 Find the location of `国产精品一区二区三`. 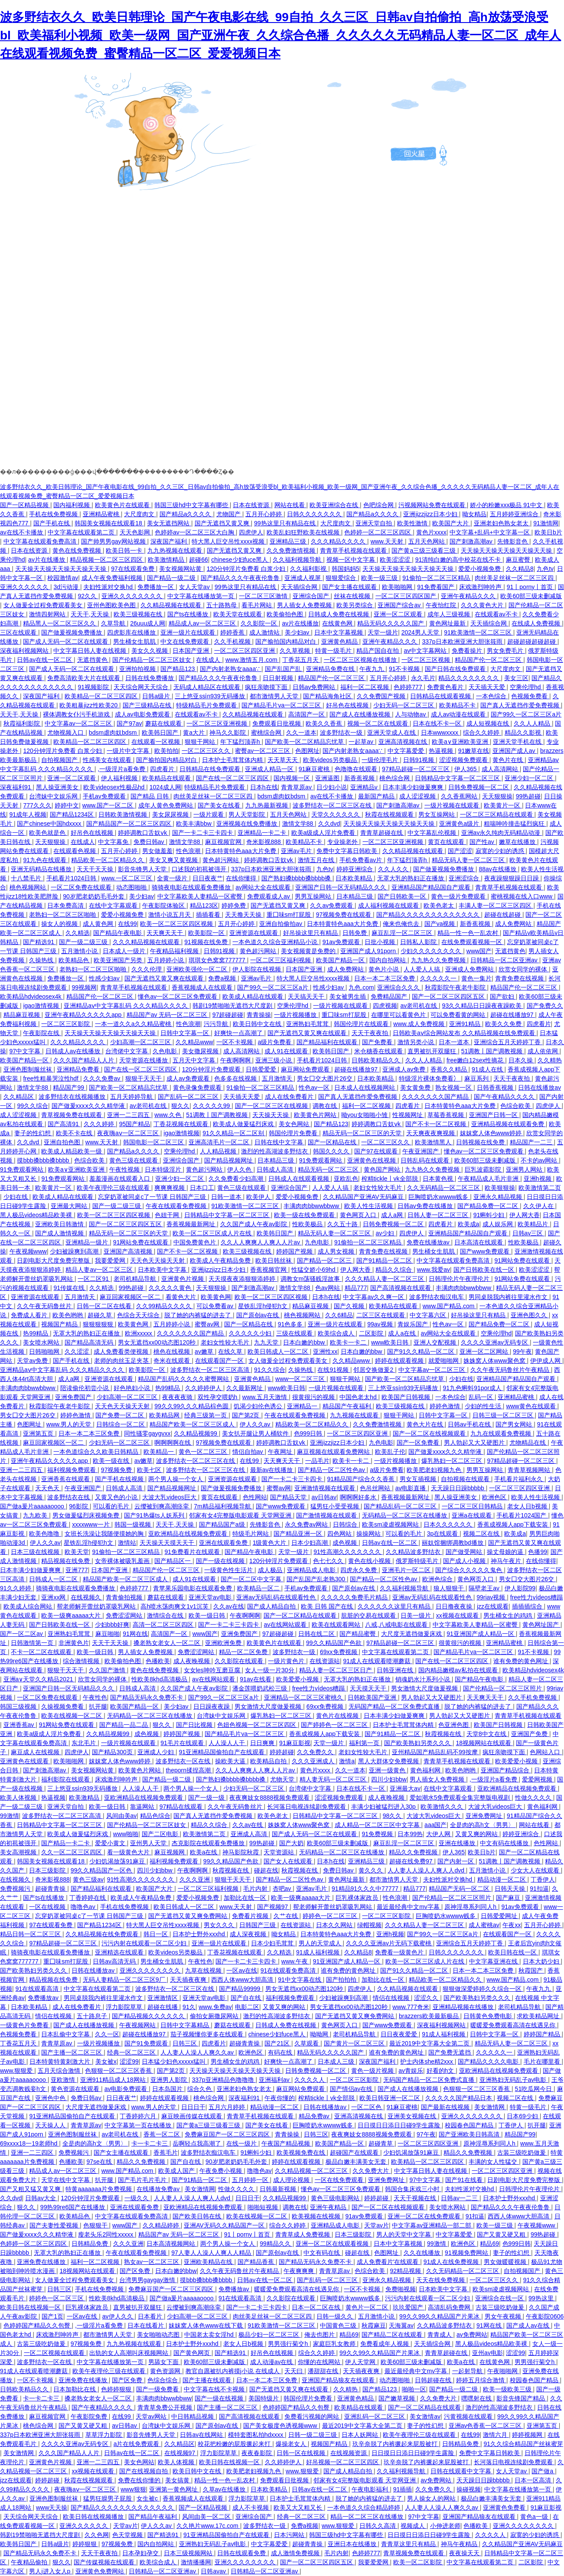

国产精品一区二区三 is located at coordinates (325, 1260).